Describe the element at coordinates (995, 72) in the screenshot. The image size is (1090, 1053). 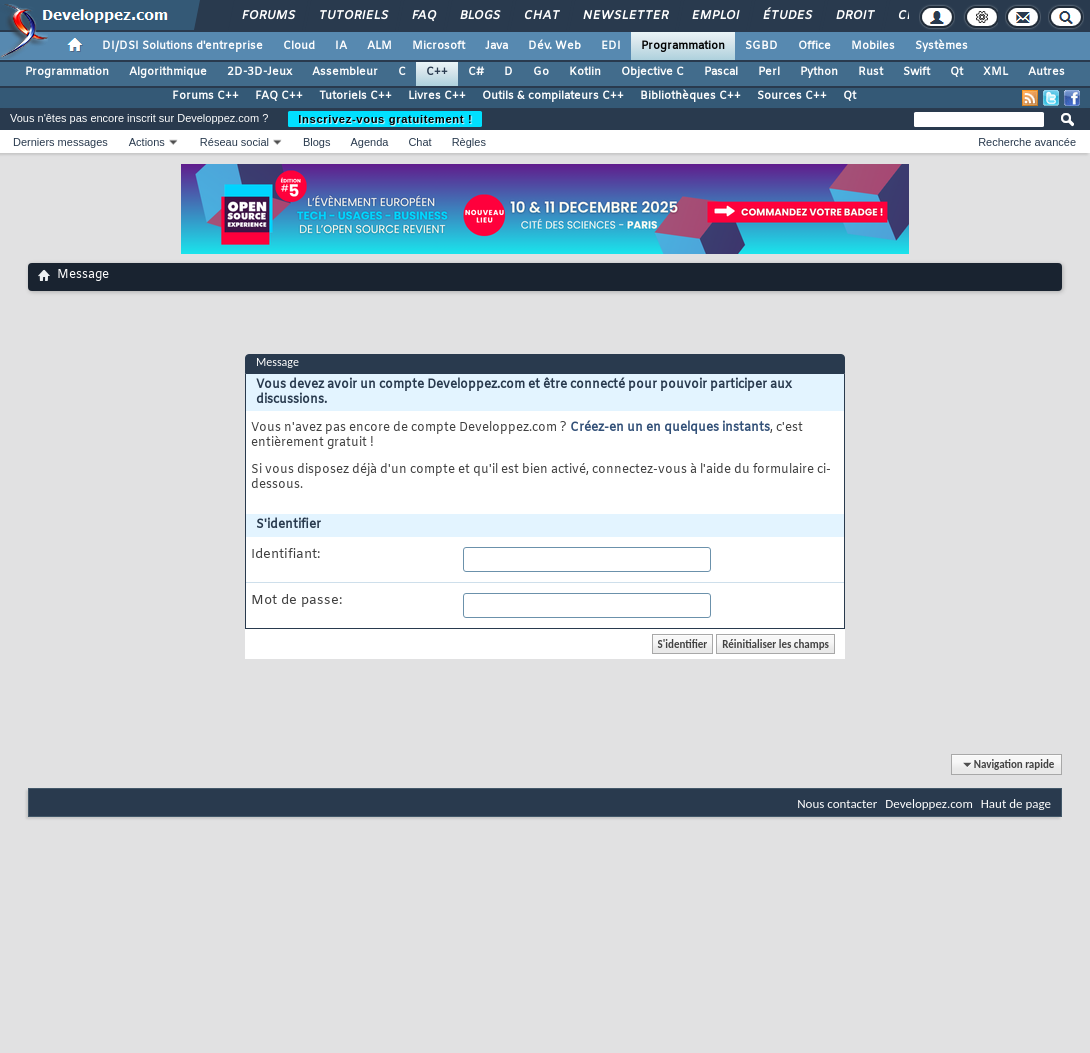
I see `XML` at that location.